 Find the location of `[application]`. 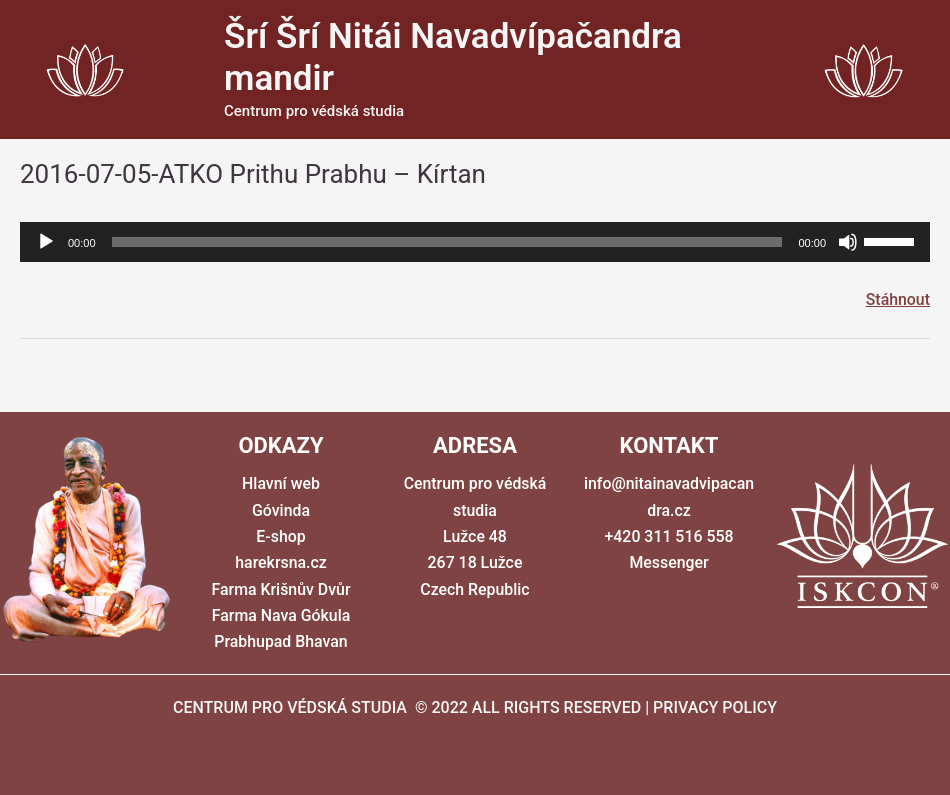

[application] is located at coordinates (475, 242).